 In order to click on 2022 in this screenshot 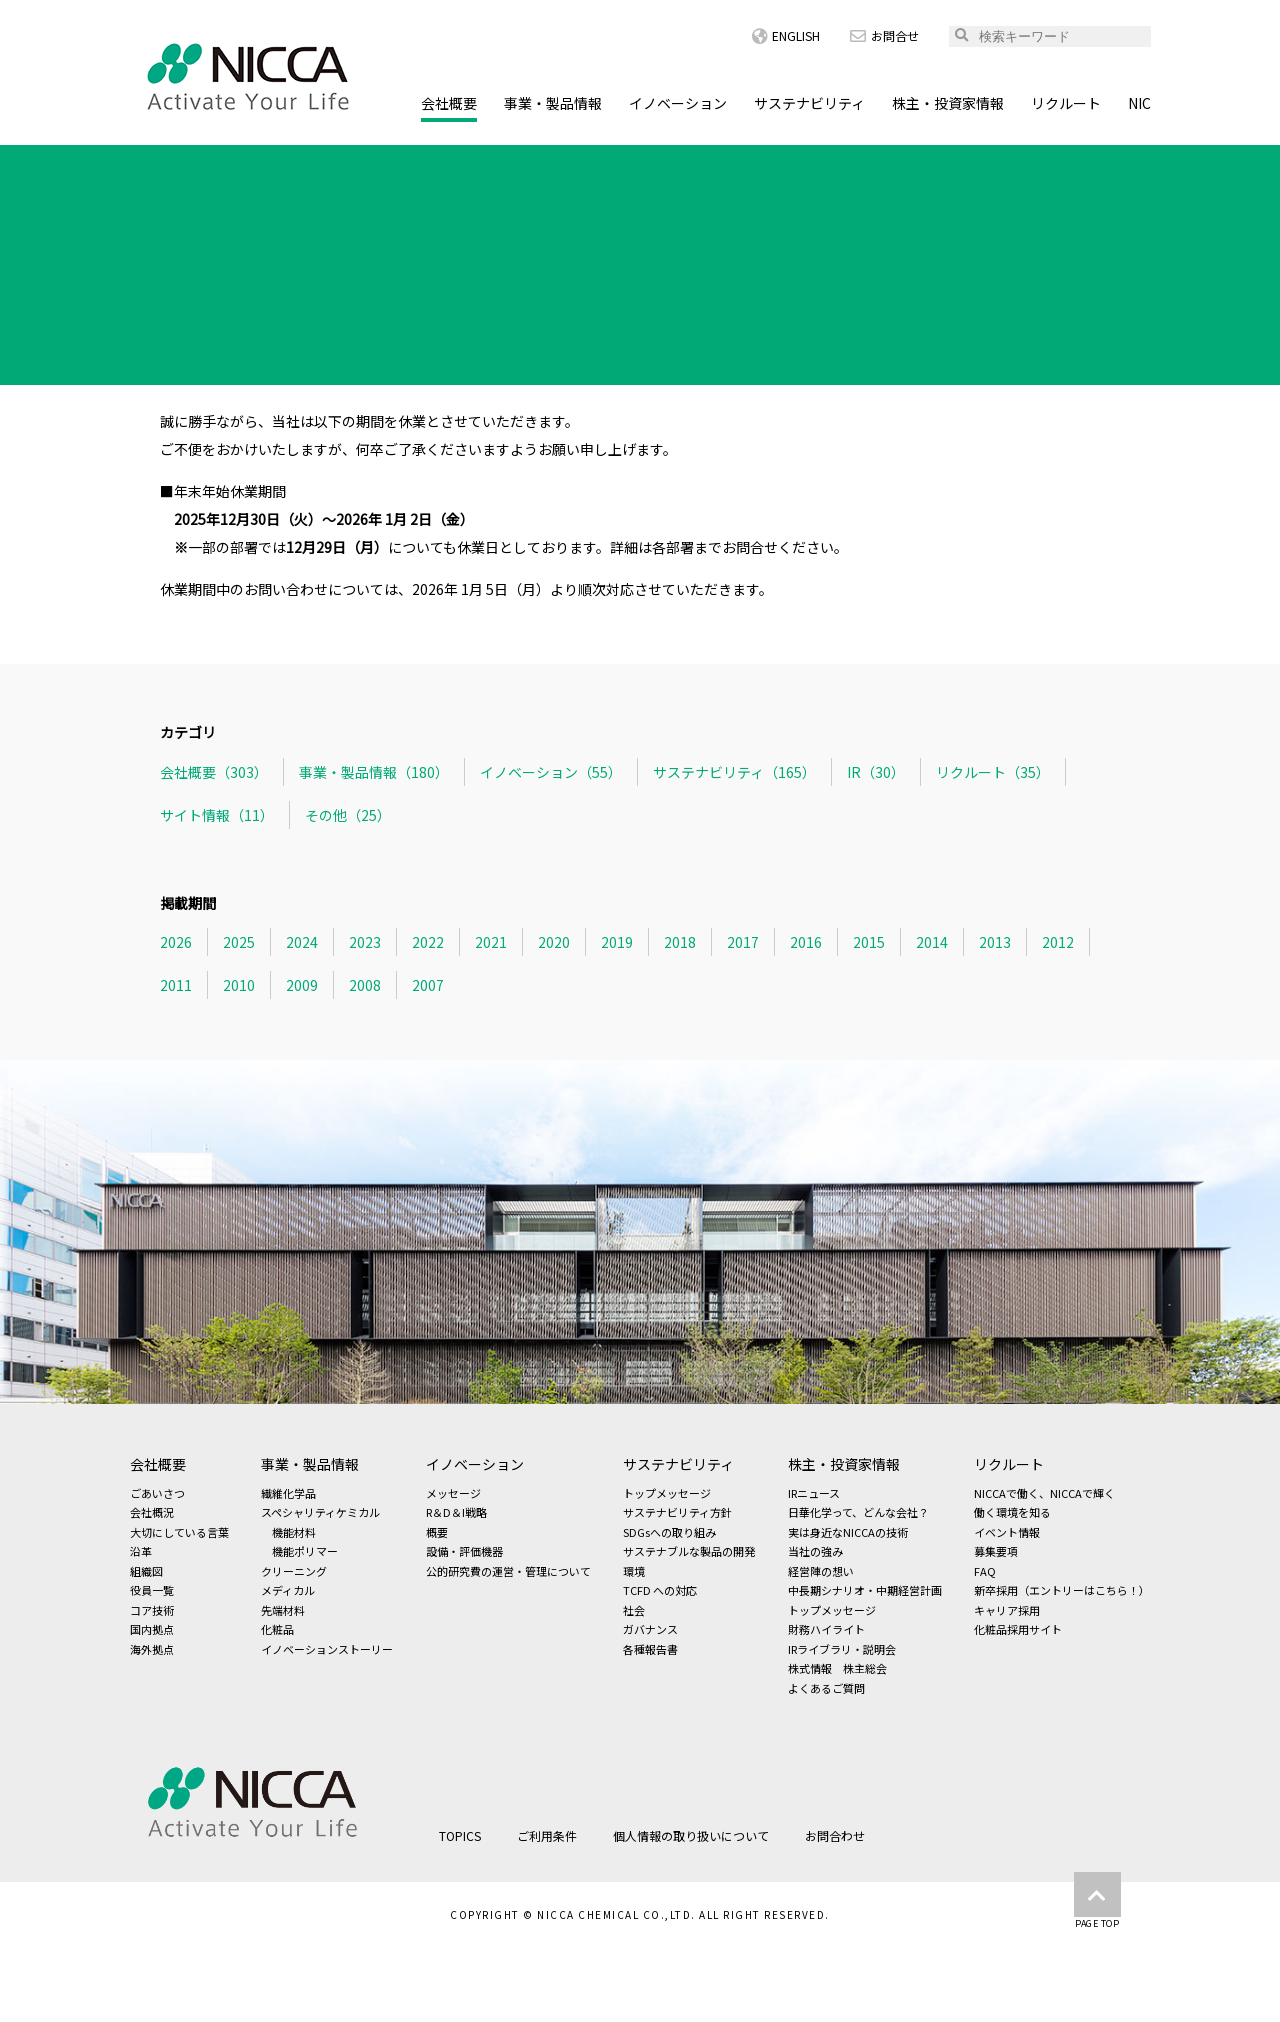, I will do `click(428, 942)`.